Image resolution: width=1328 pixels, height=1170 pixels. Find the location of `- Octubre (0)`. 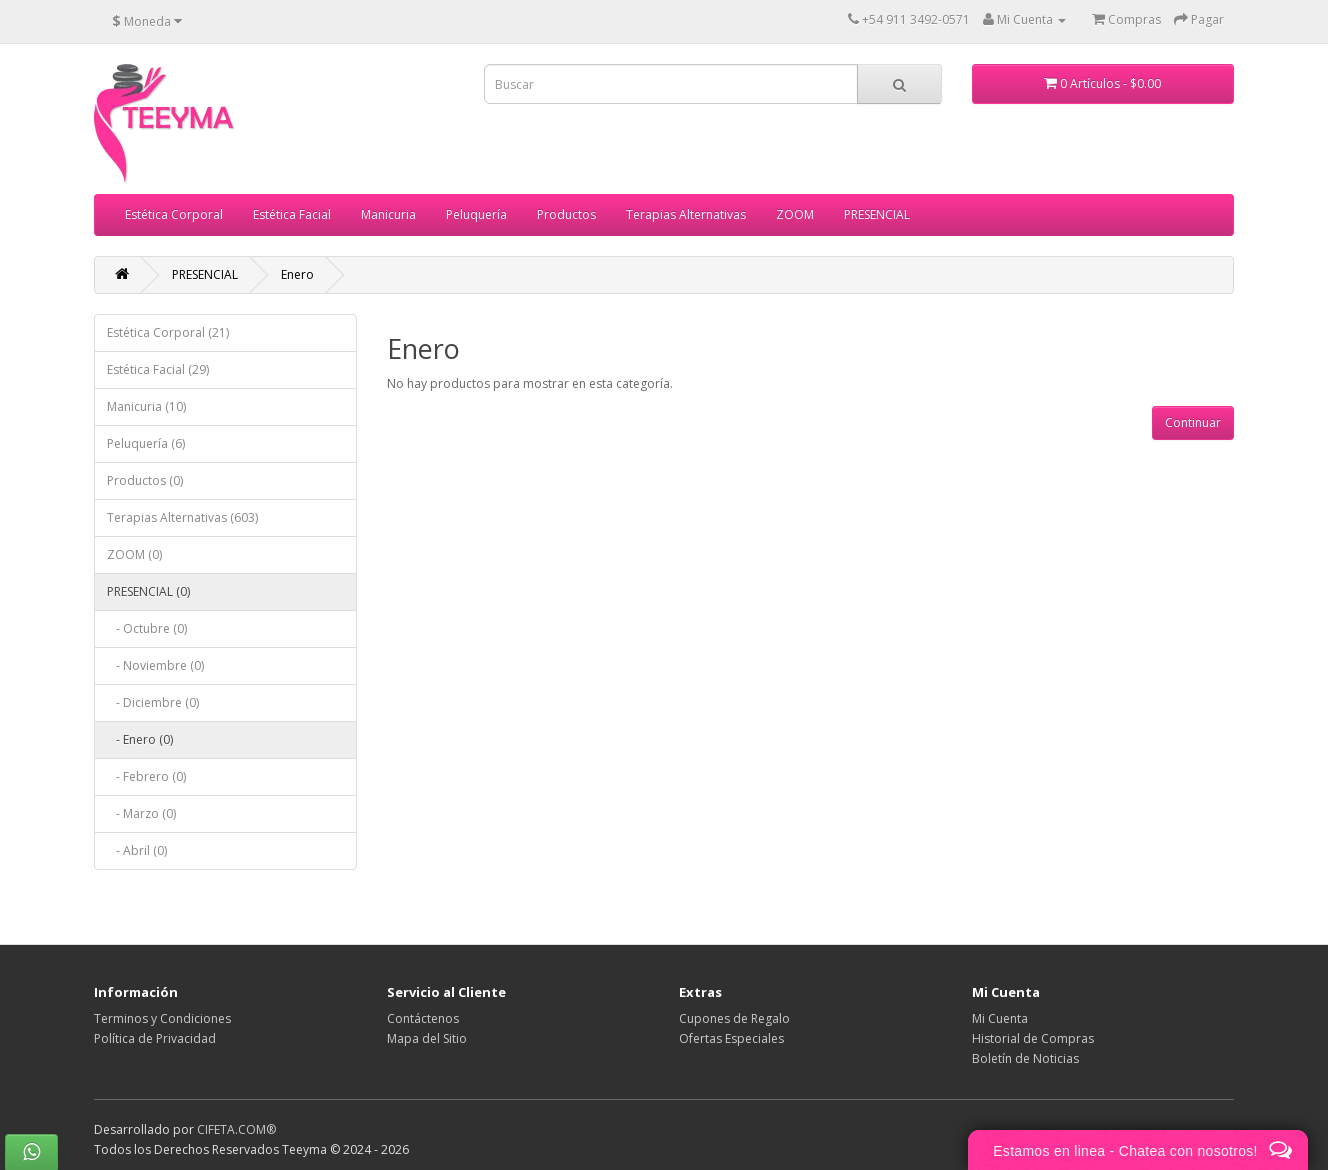

- Octubre (0) is located at coordinates (147, 628).